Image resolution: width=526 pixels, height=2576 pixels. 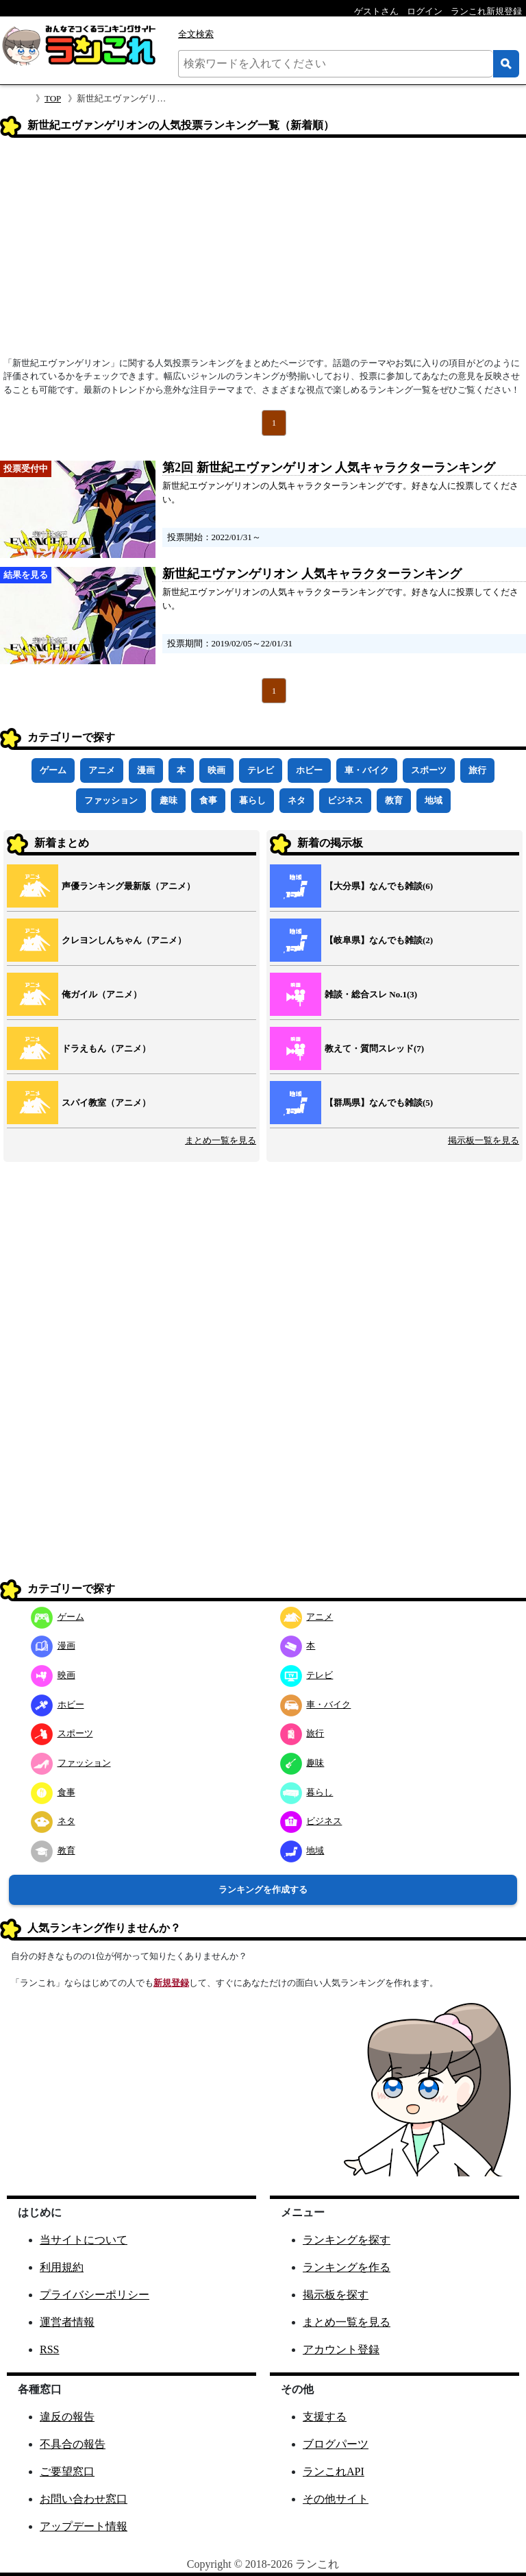 I want to click on ランキングを探す, so click(x=346, y=2240).